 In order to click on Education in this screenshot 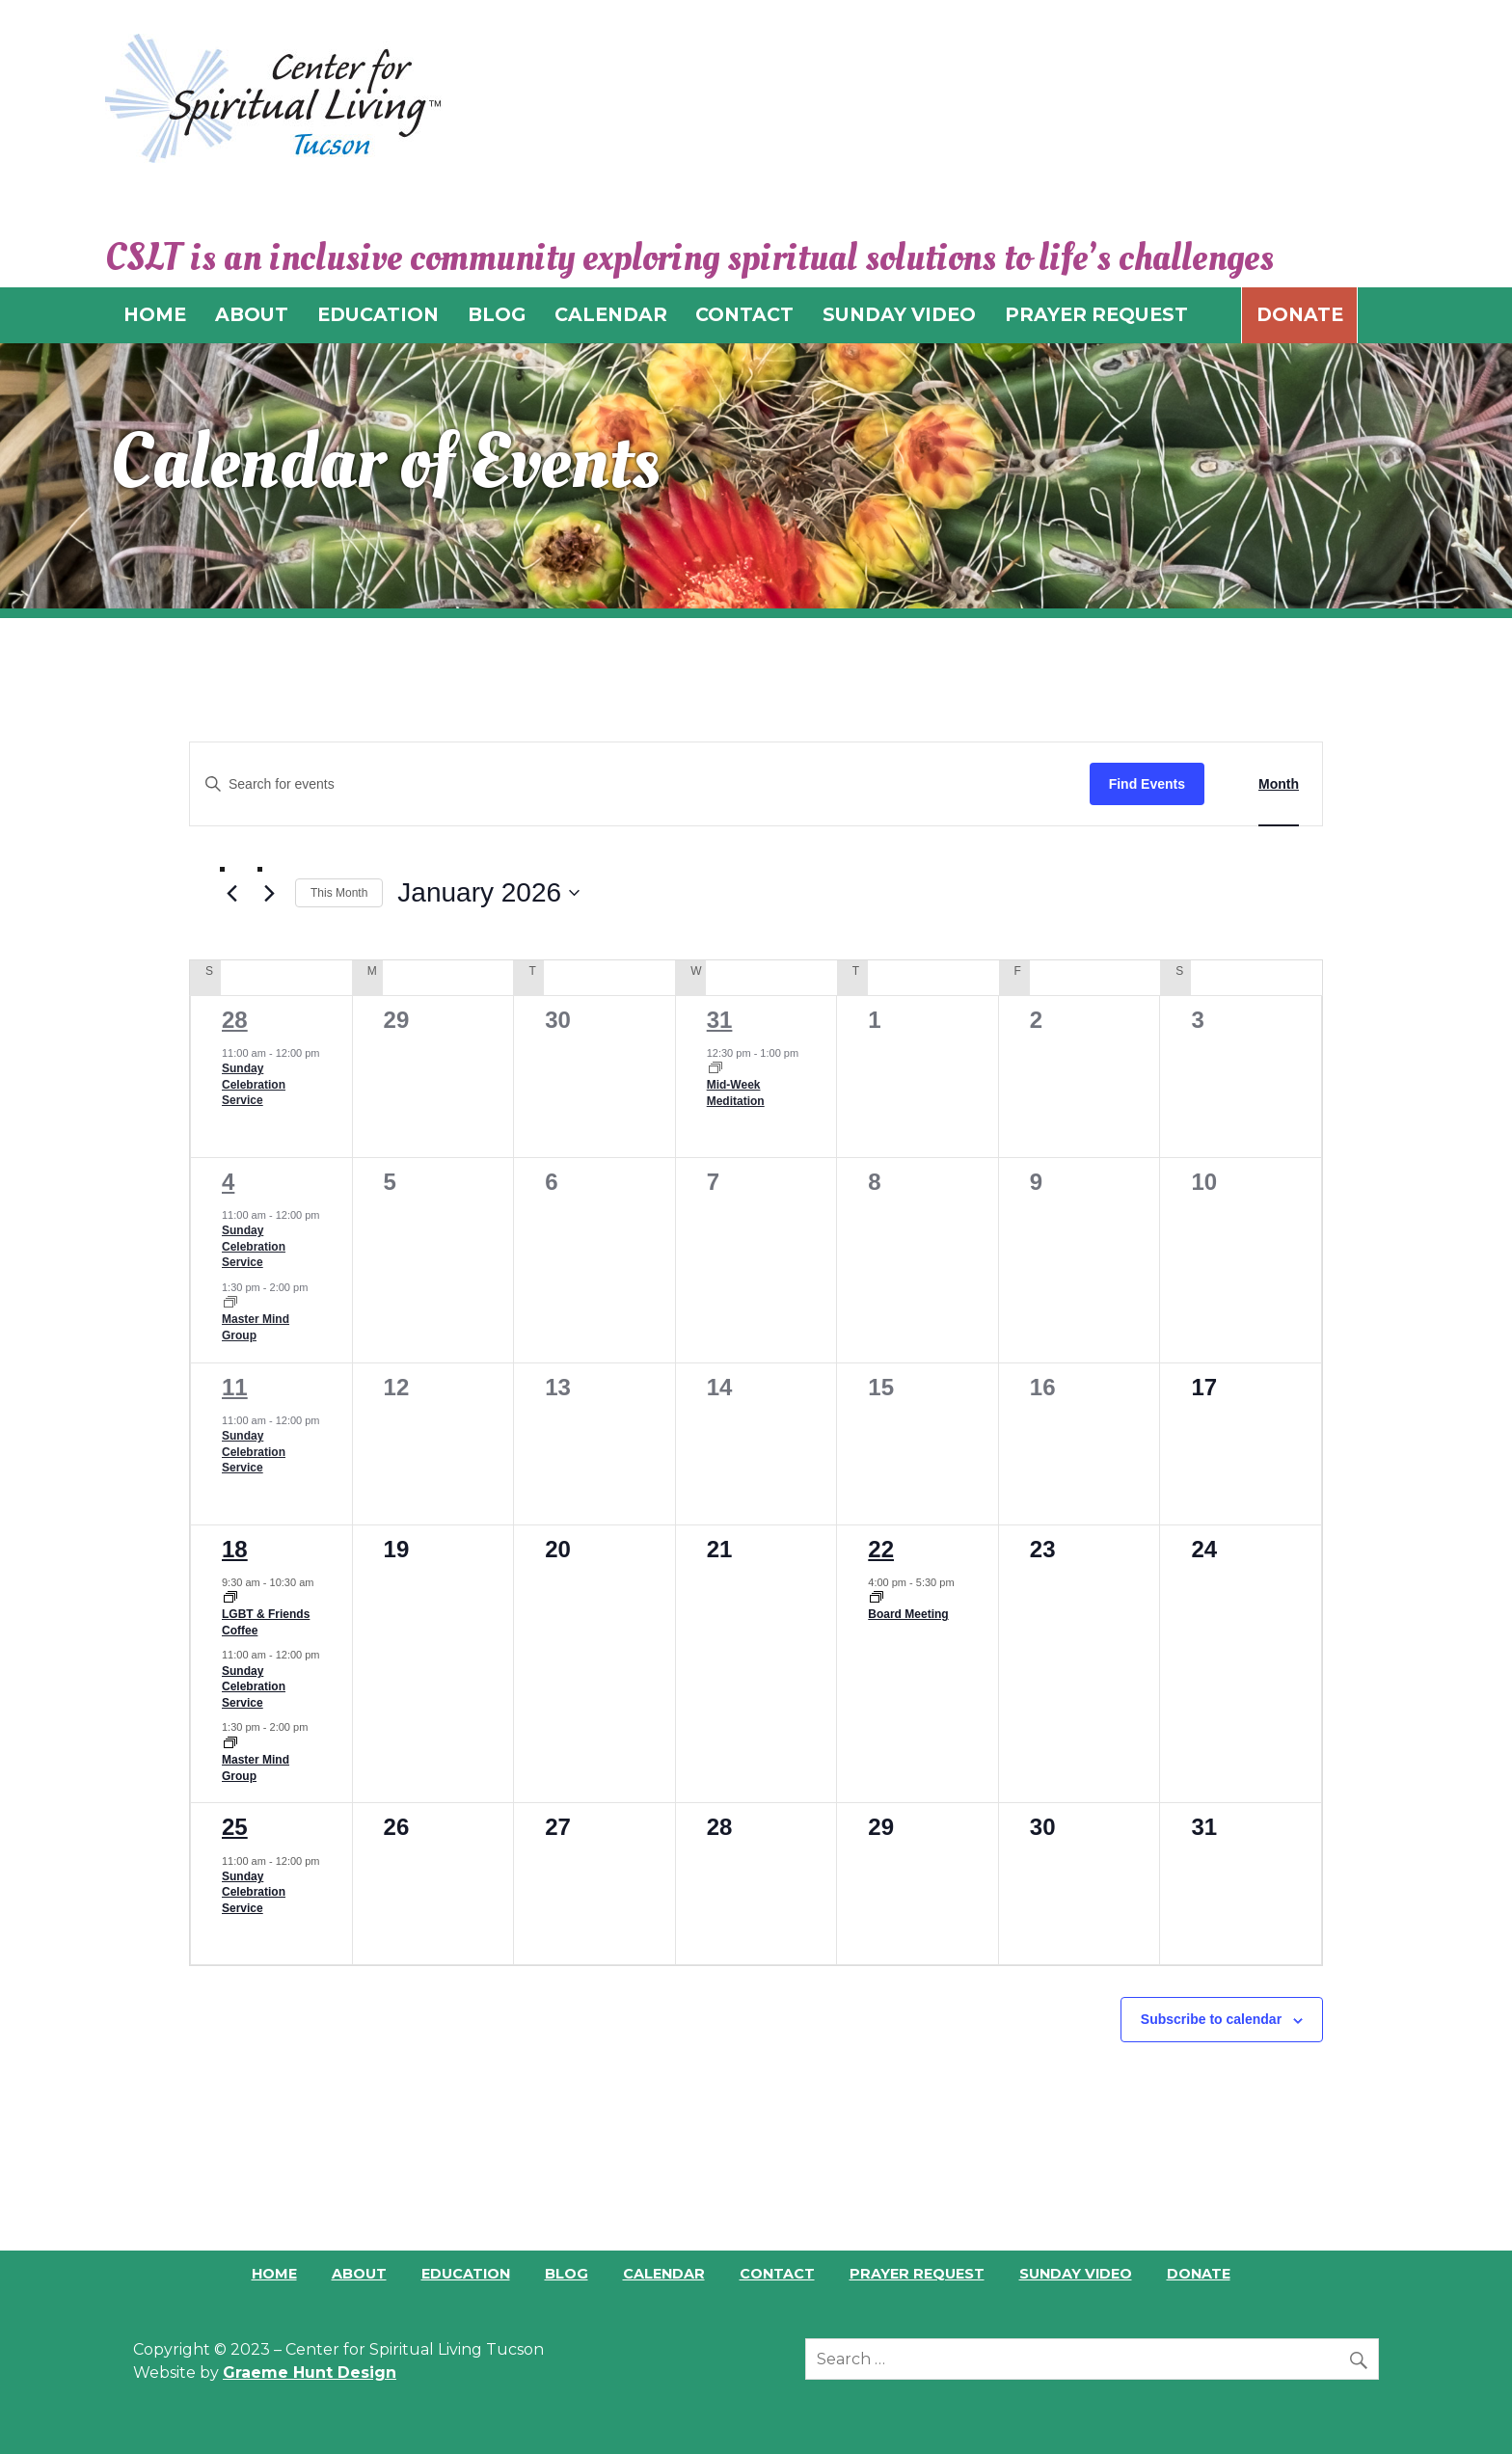, I will do `click(465, 2273)`.